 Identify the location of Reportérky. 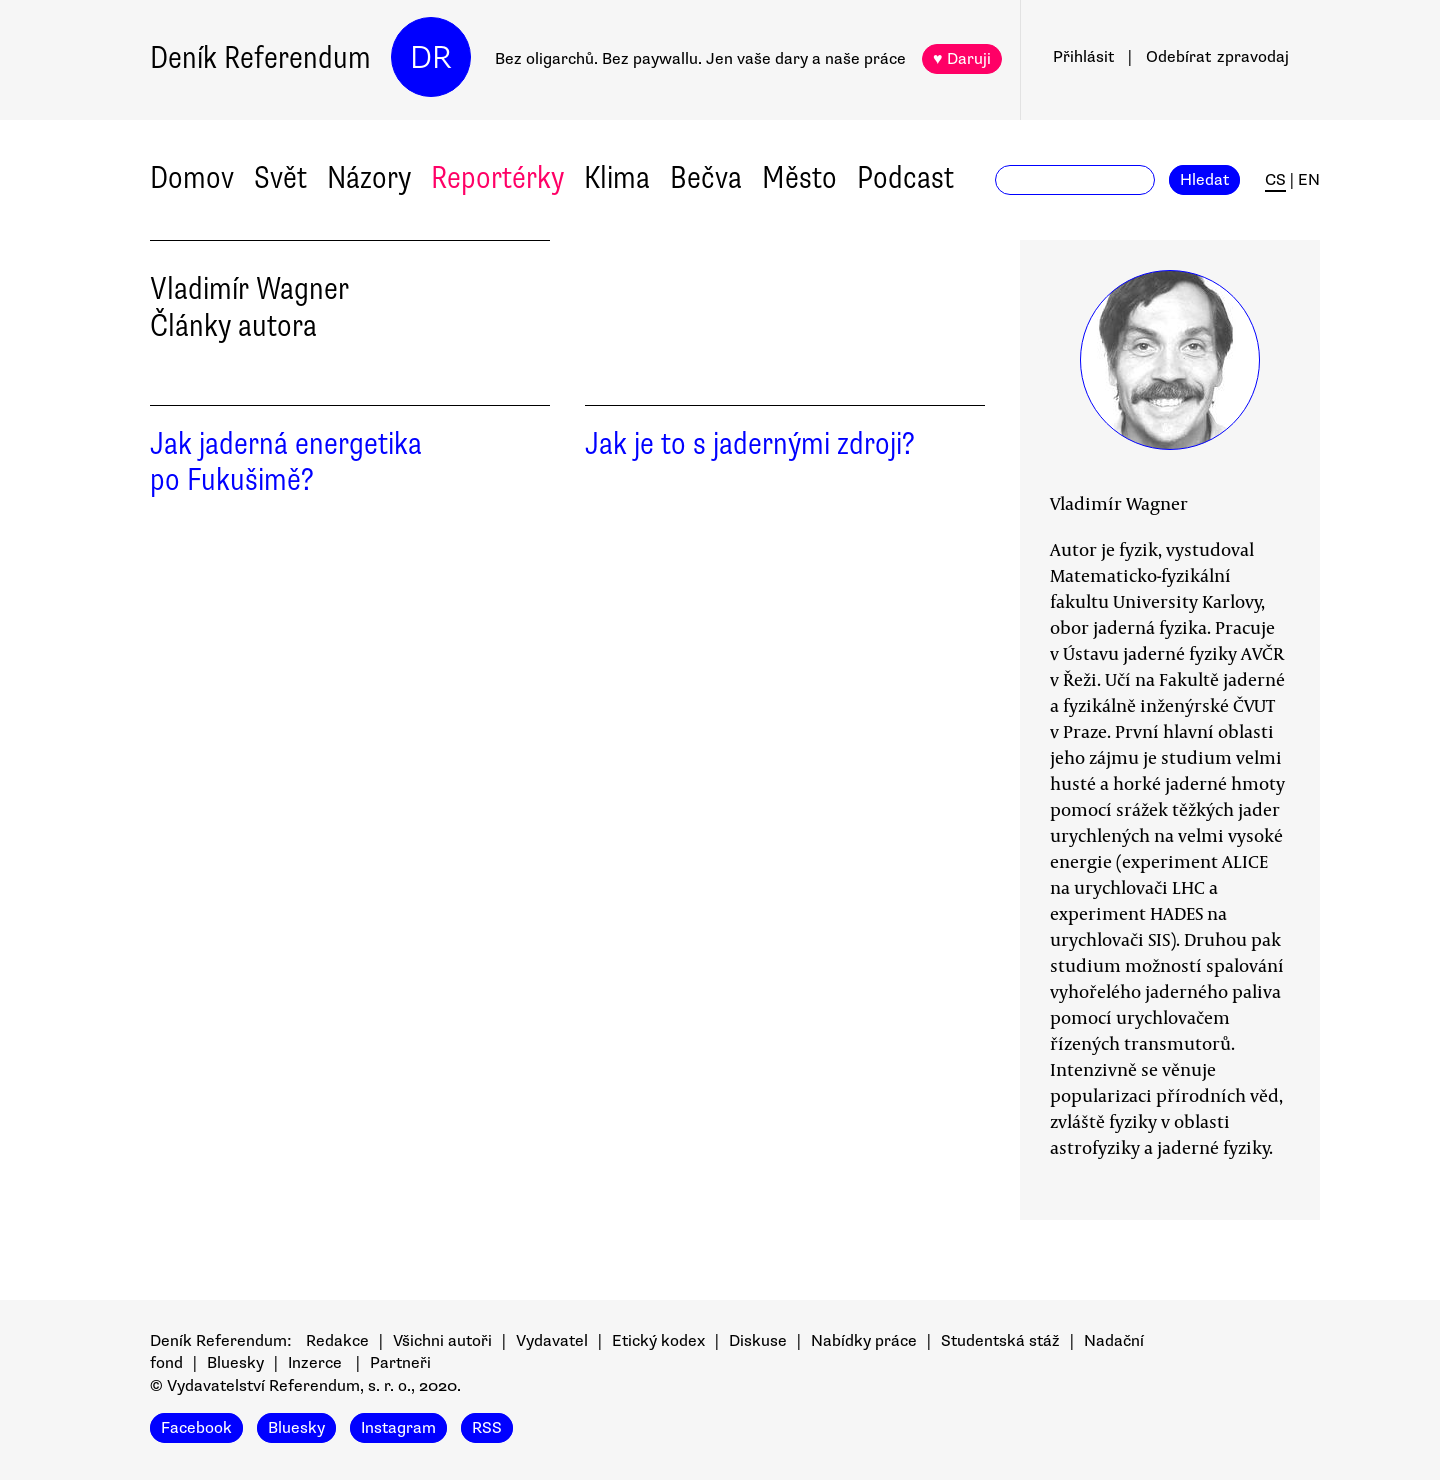
(497, 177).